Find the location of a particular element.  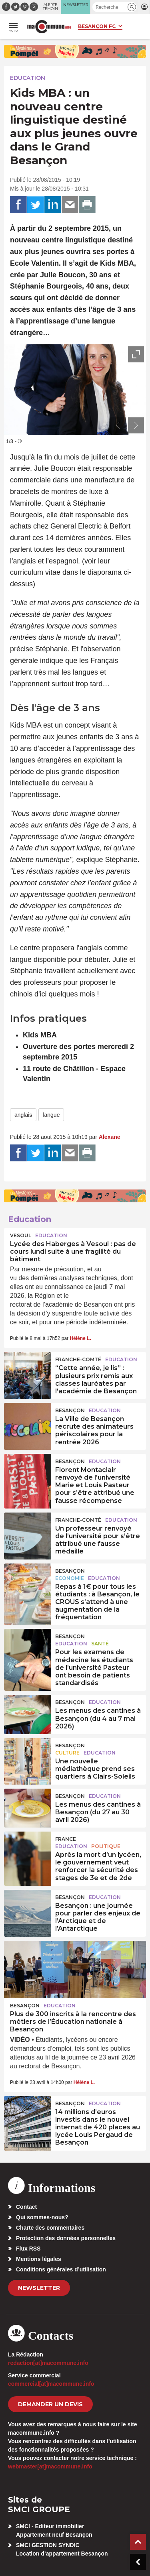

Culture is located at coordinates (67, 1753).